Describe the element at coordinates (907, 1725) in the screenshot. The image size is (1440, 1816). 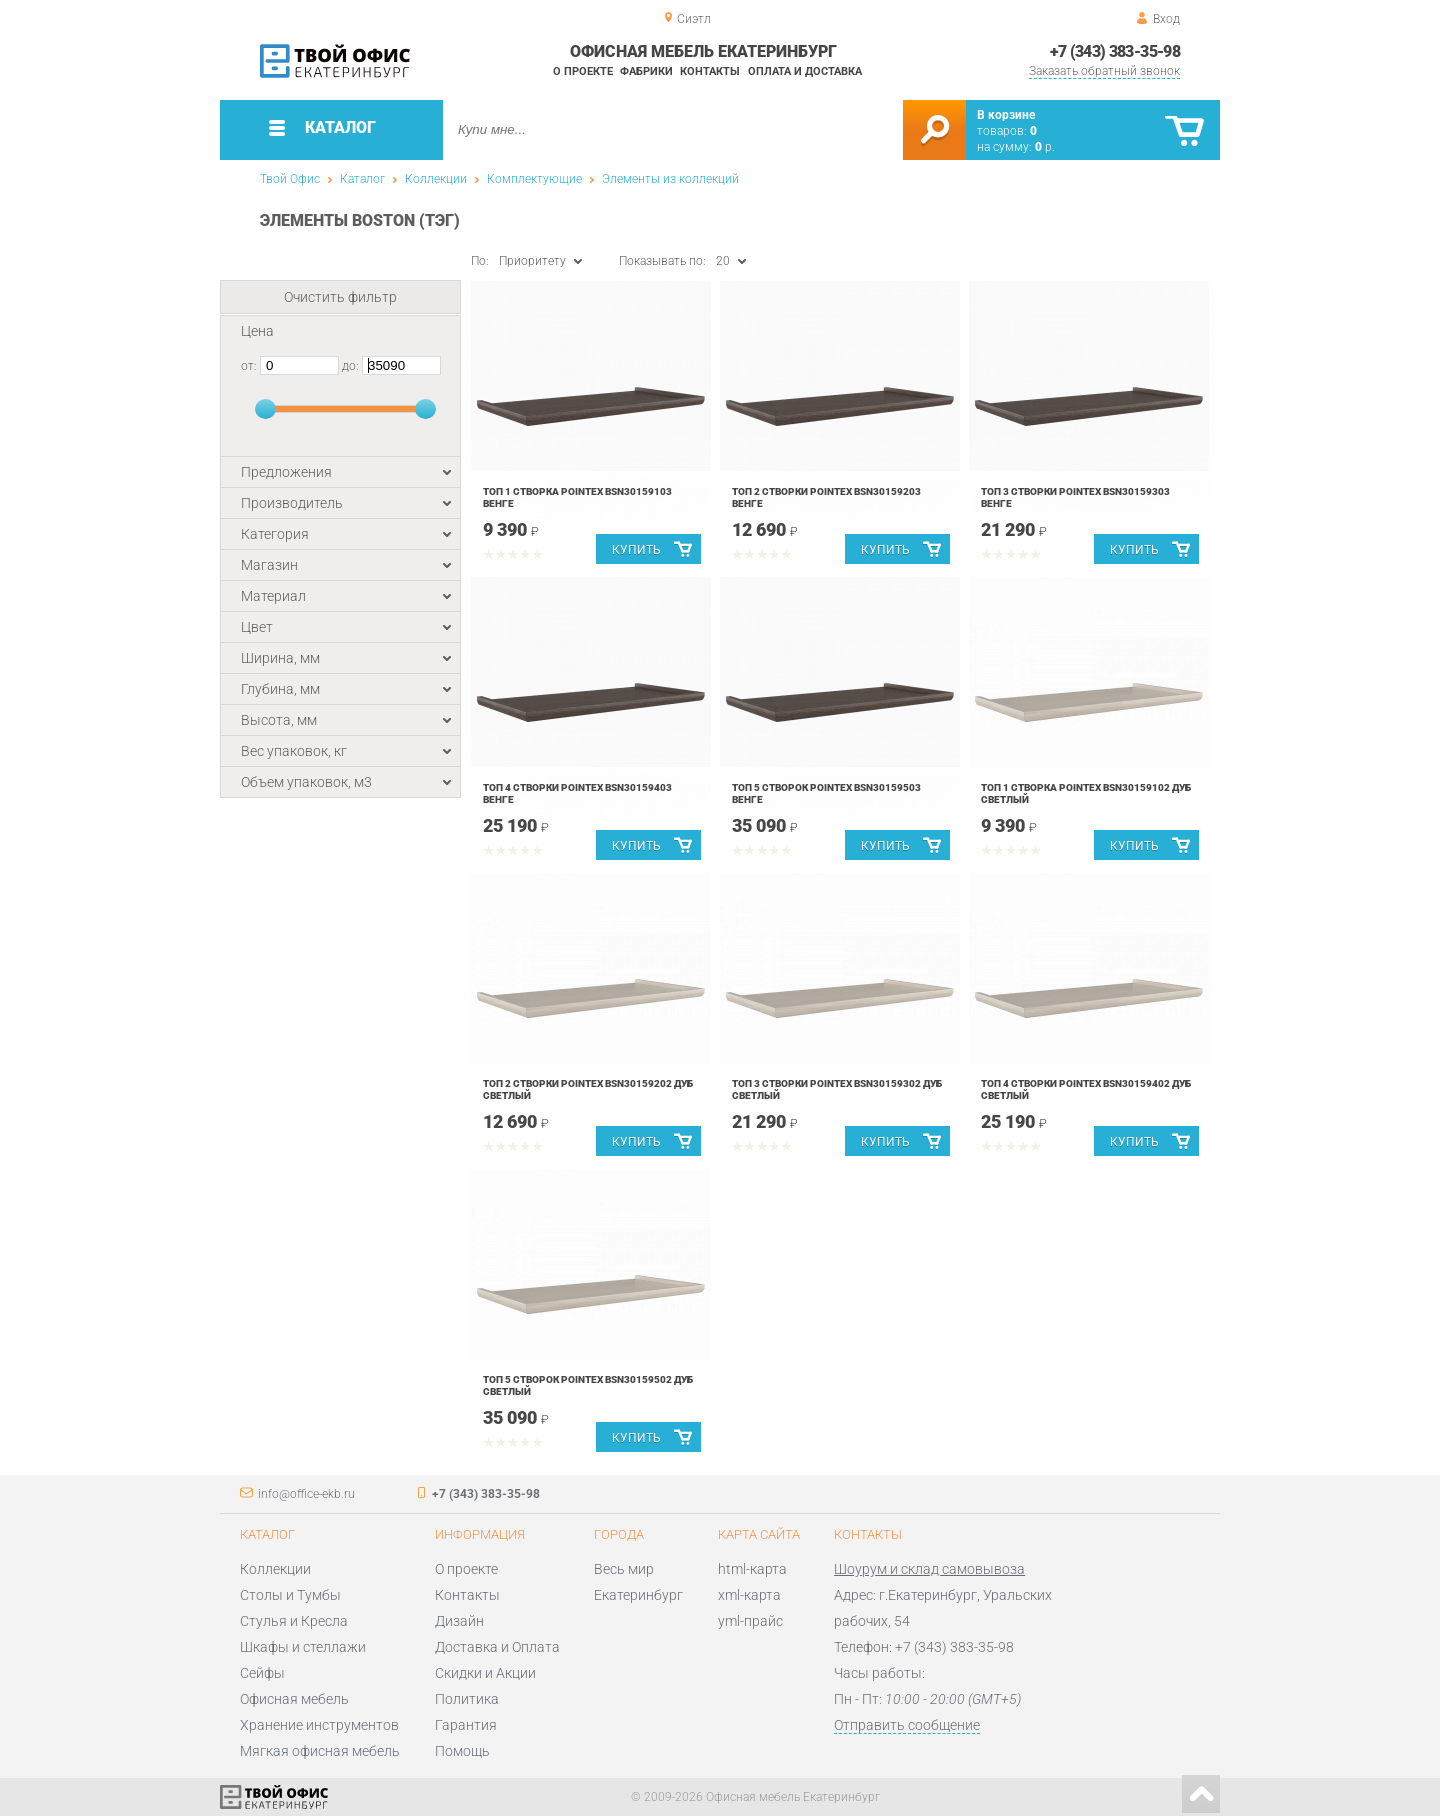
I see `Отправить сообщение` at that location.